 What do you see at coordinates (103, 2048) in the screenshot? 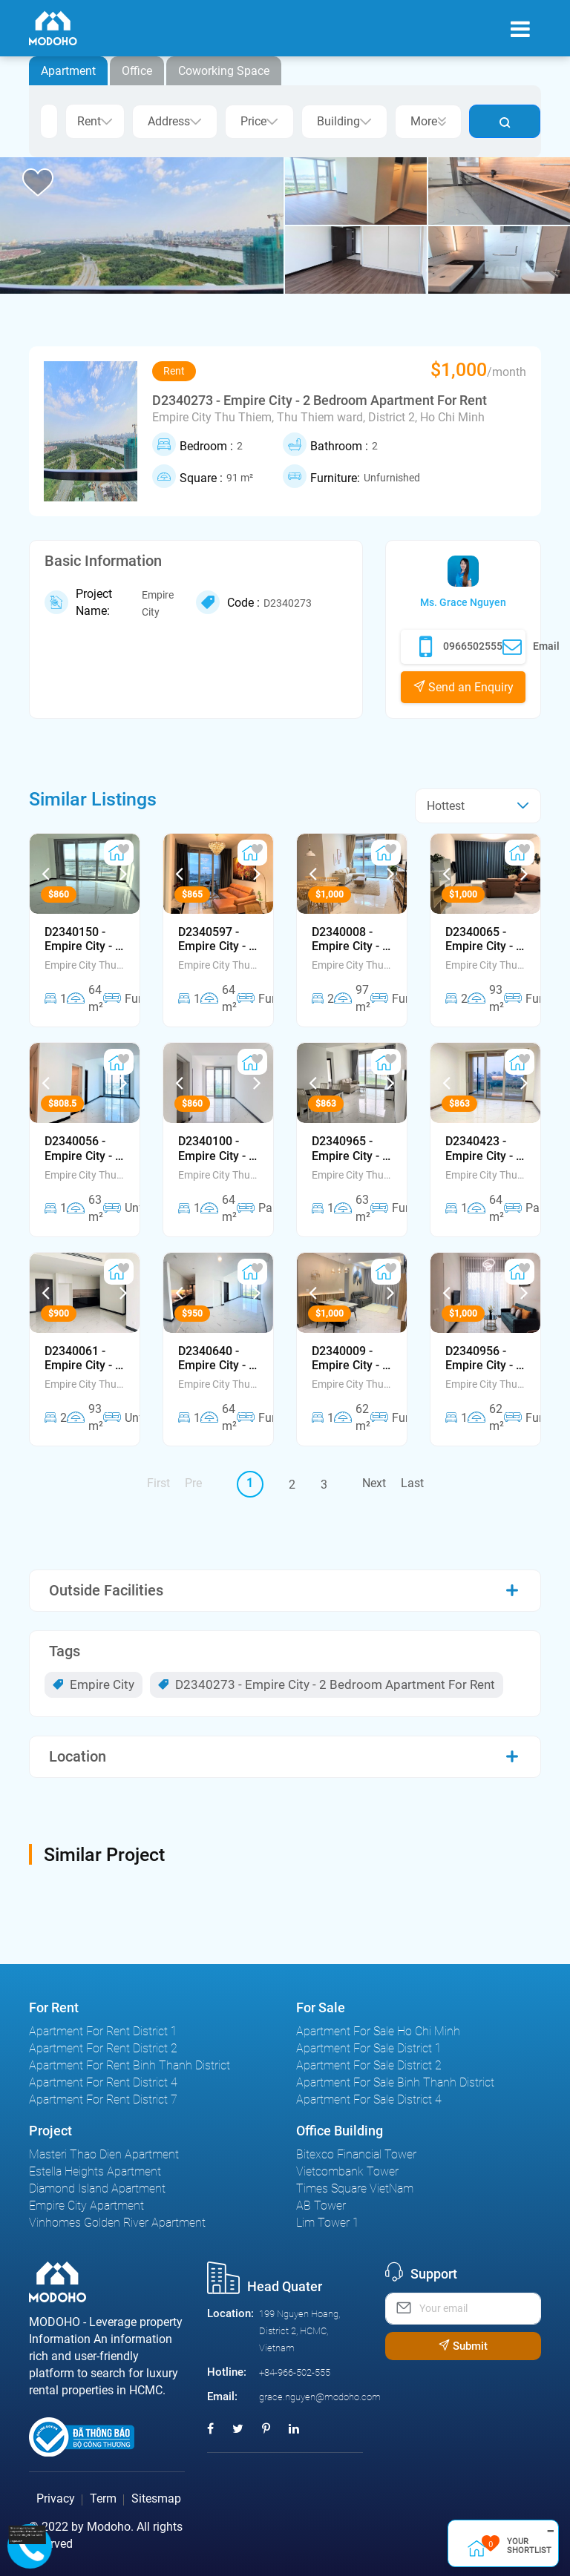
I see `Apartment For Rent District 2` at bounding box center [103, 2048].